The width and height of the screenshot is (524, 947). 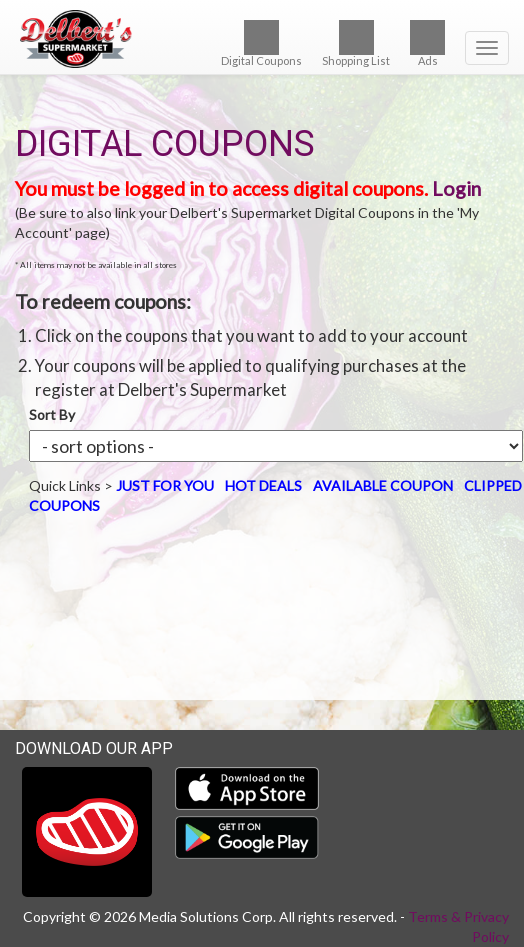 I want to click on Shopping List, so click(x=356, y=43).